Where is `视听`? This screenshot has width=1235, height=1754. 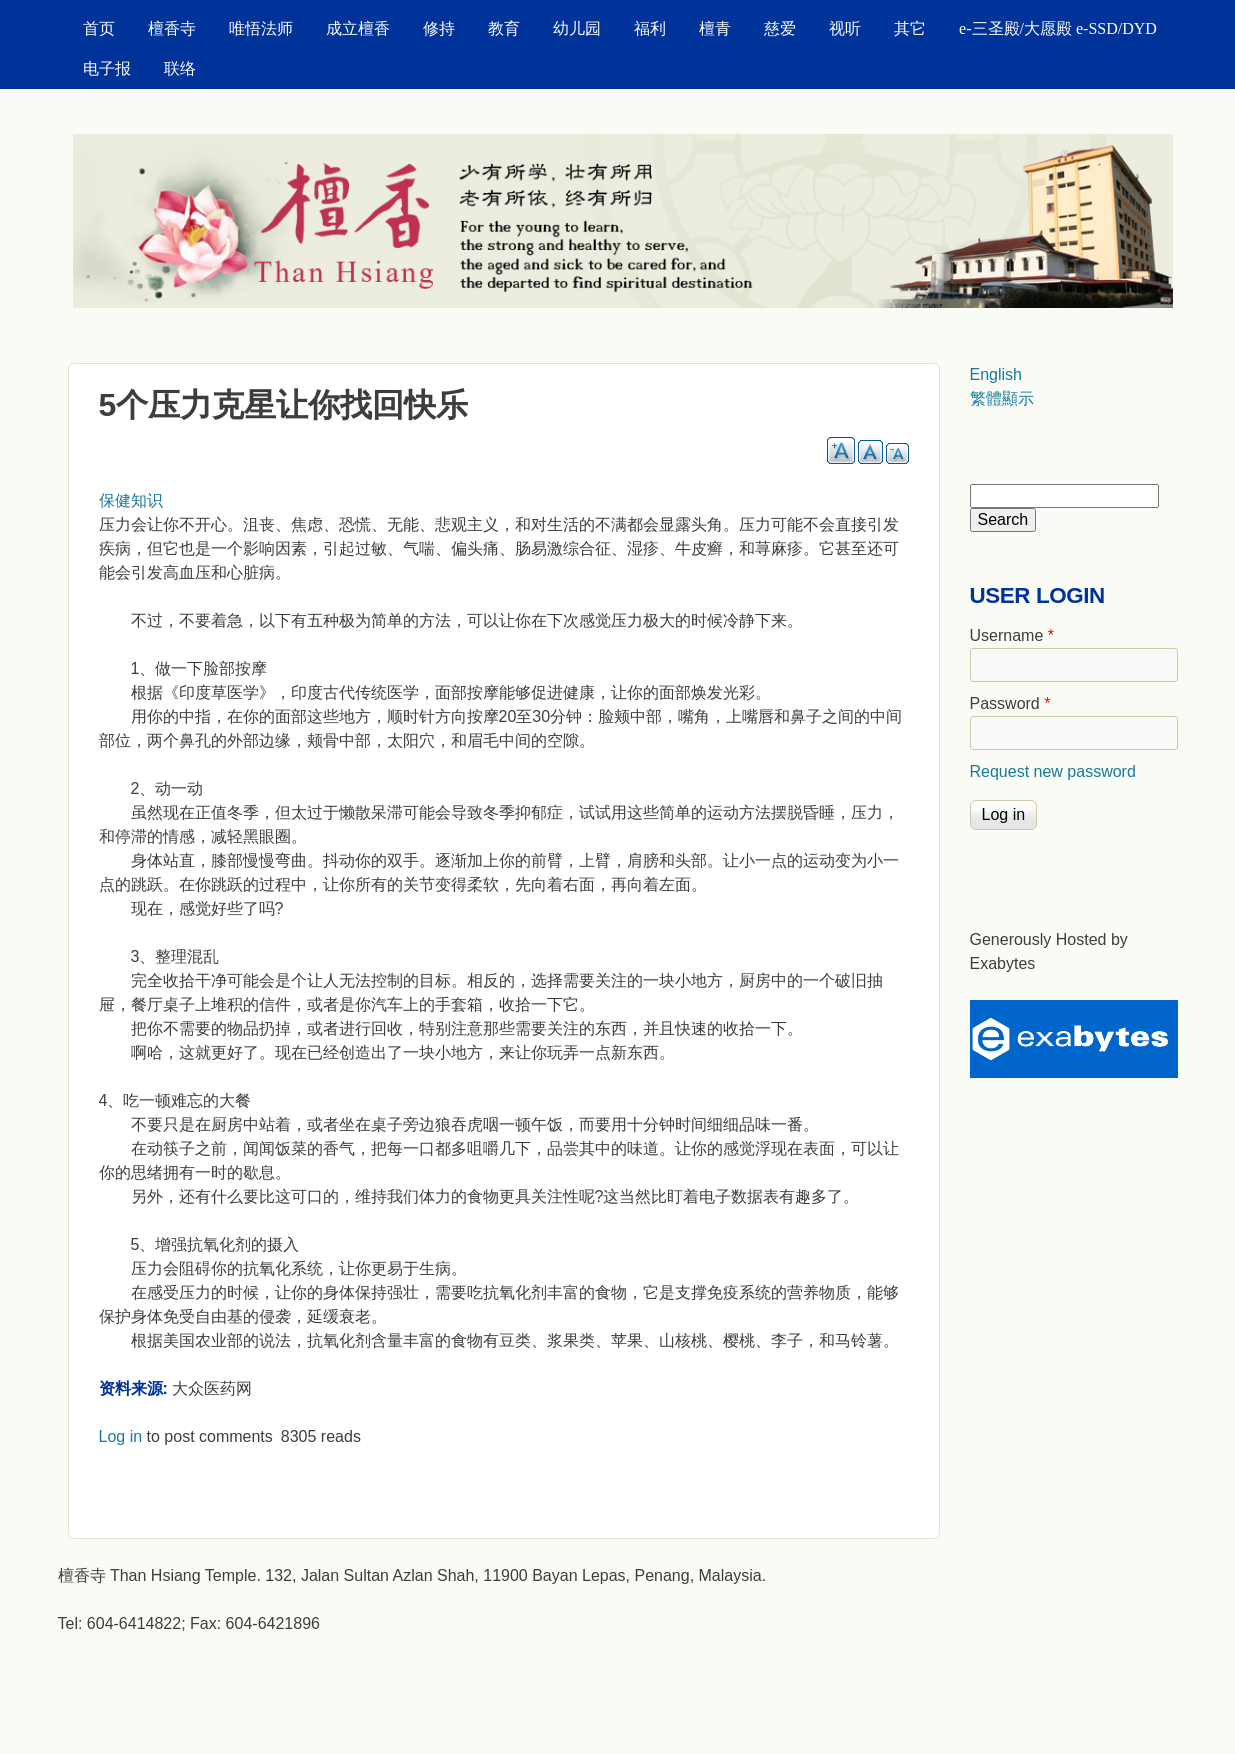
视听 is located at coordinates (845, 28).